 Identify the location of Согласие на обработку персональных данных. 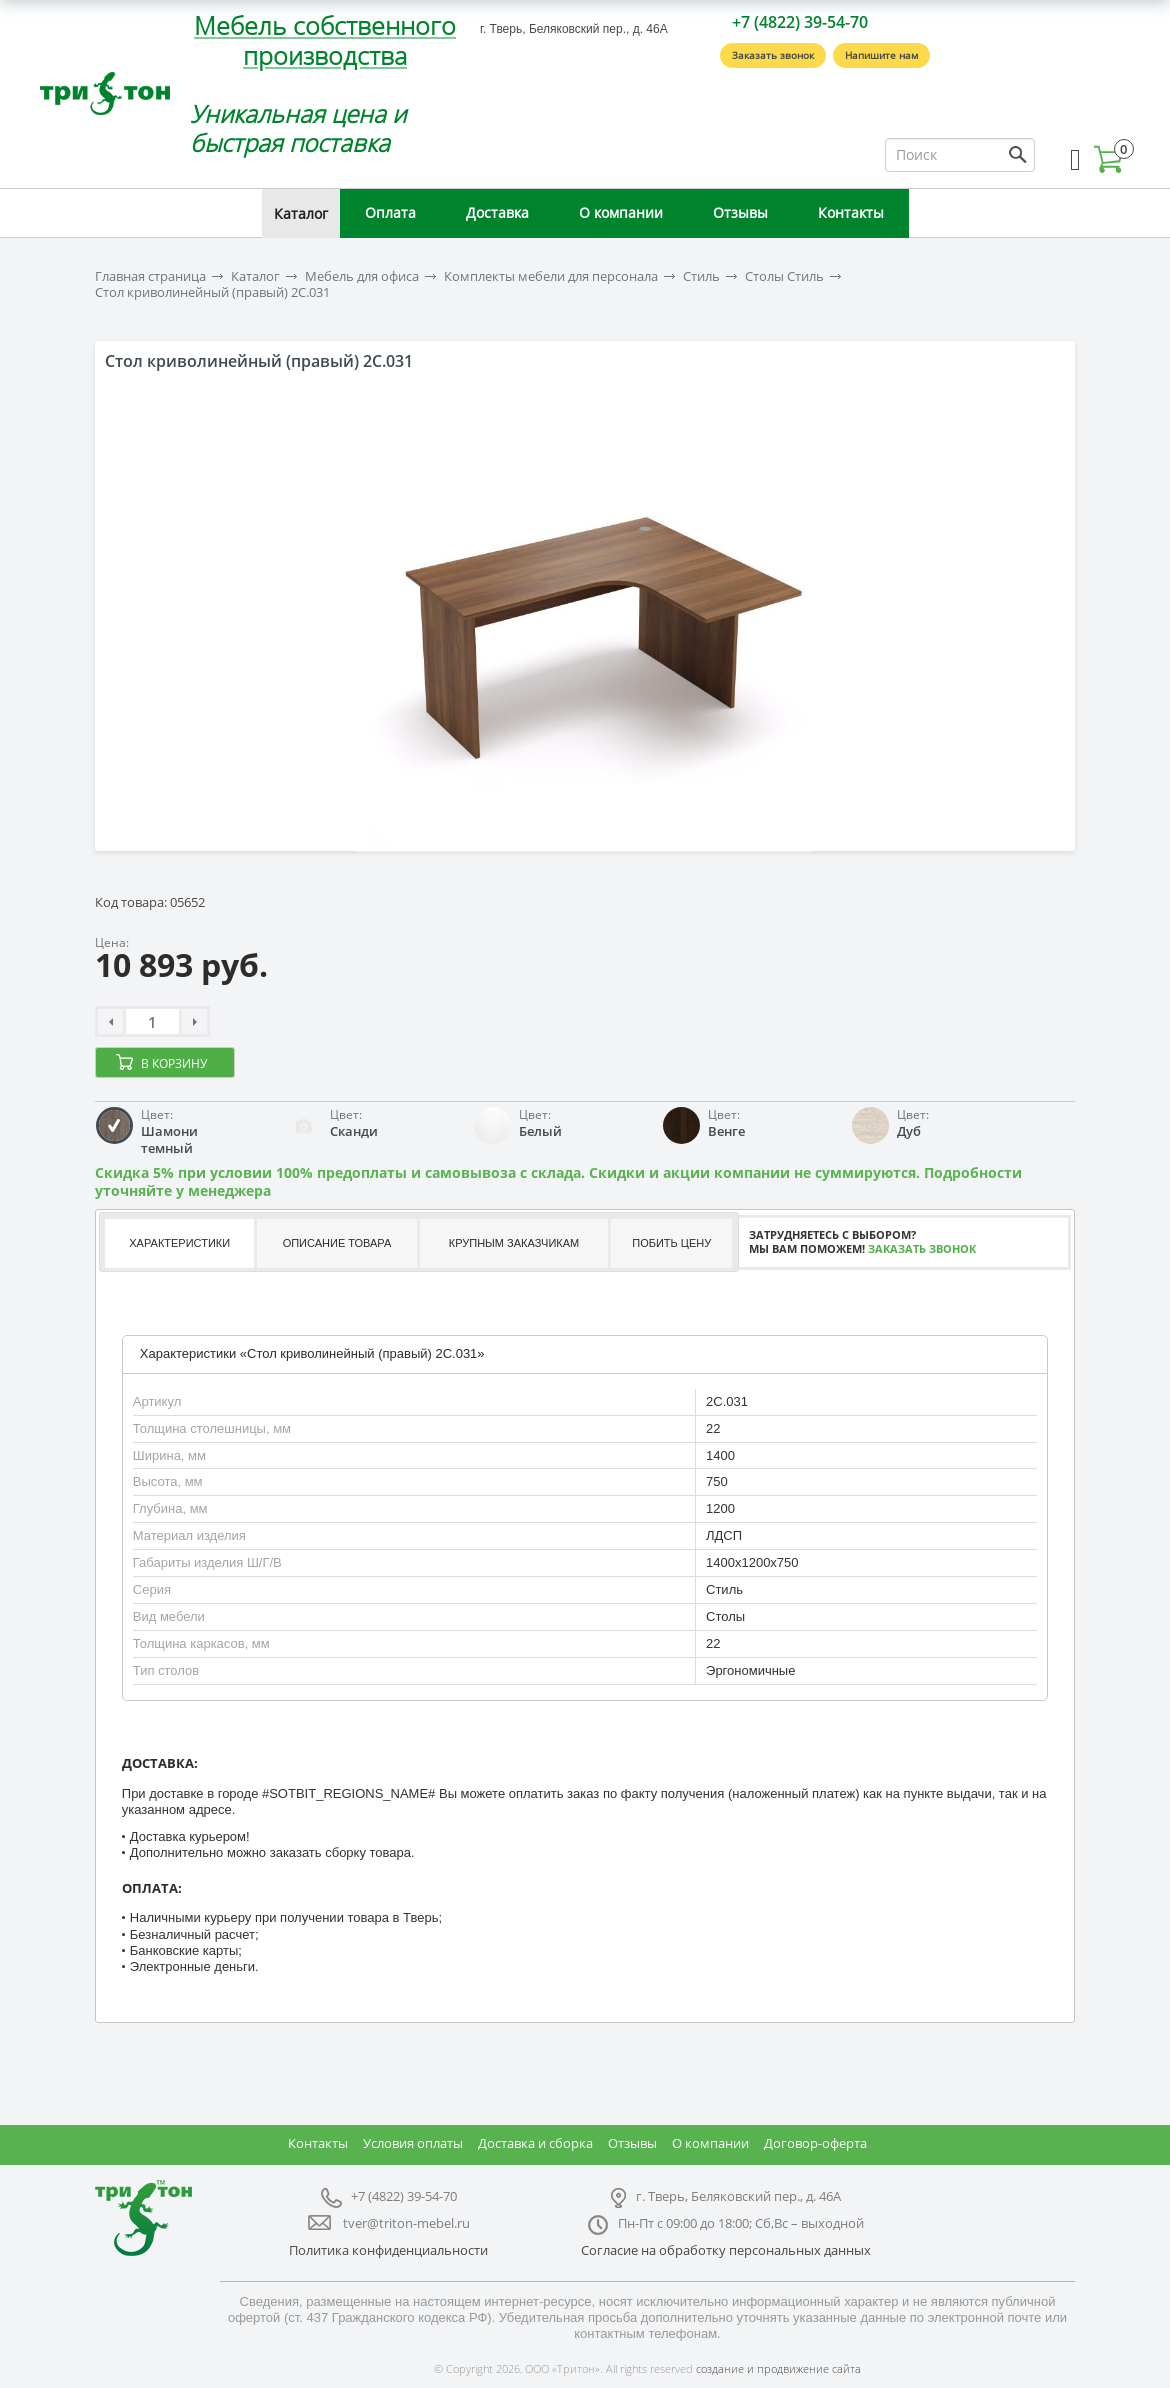
(726, 2250).